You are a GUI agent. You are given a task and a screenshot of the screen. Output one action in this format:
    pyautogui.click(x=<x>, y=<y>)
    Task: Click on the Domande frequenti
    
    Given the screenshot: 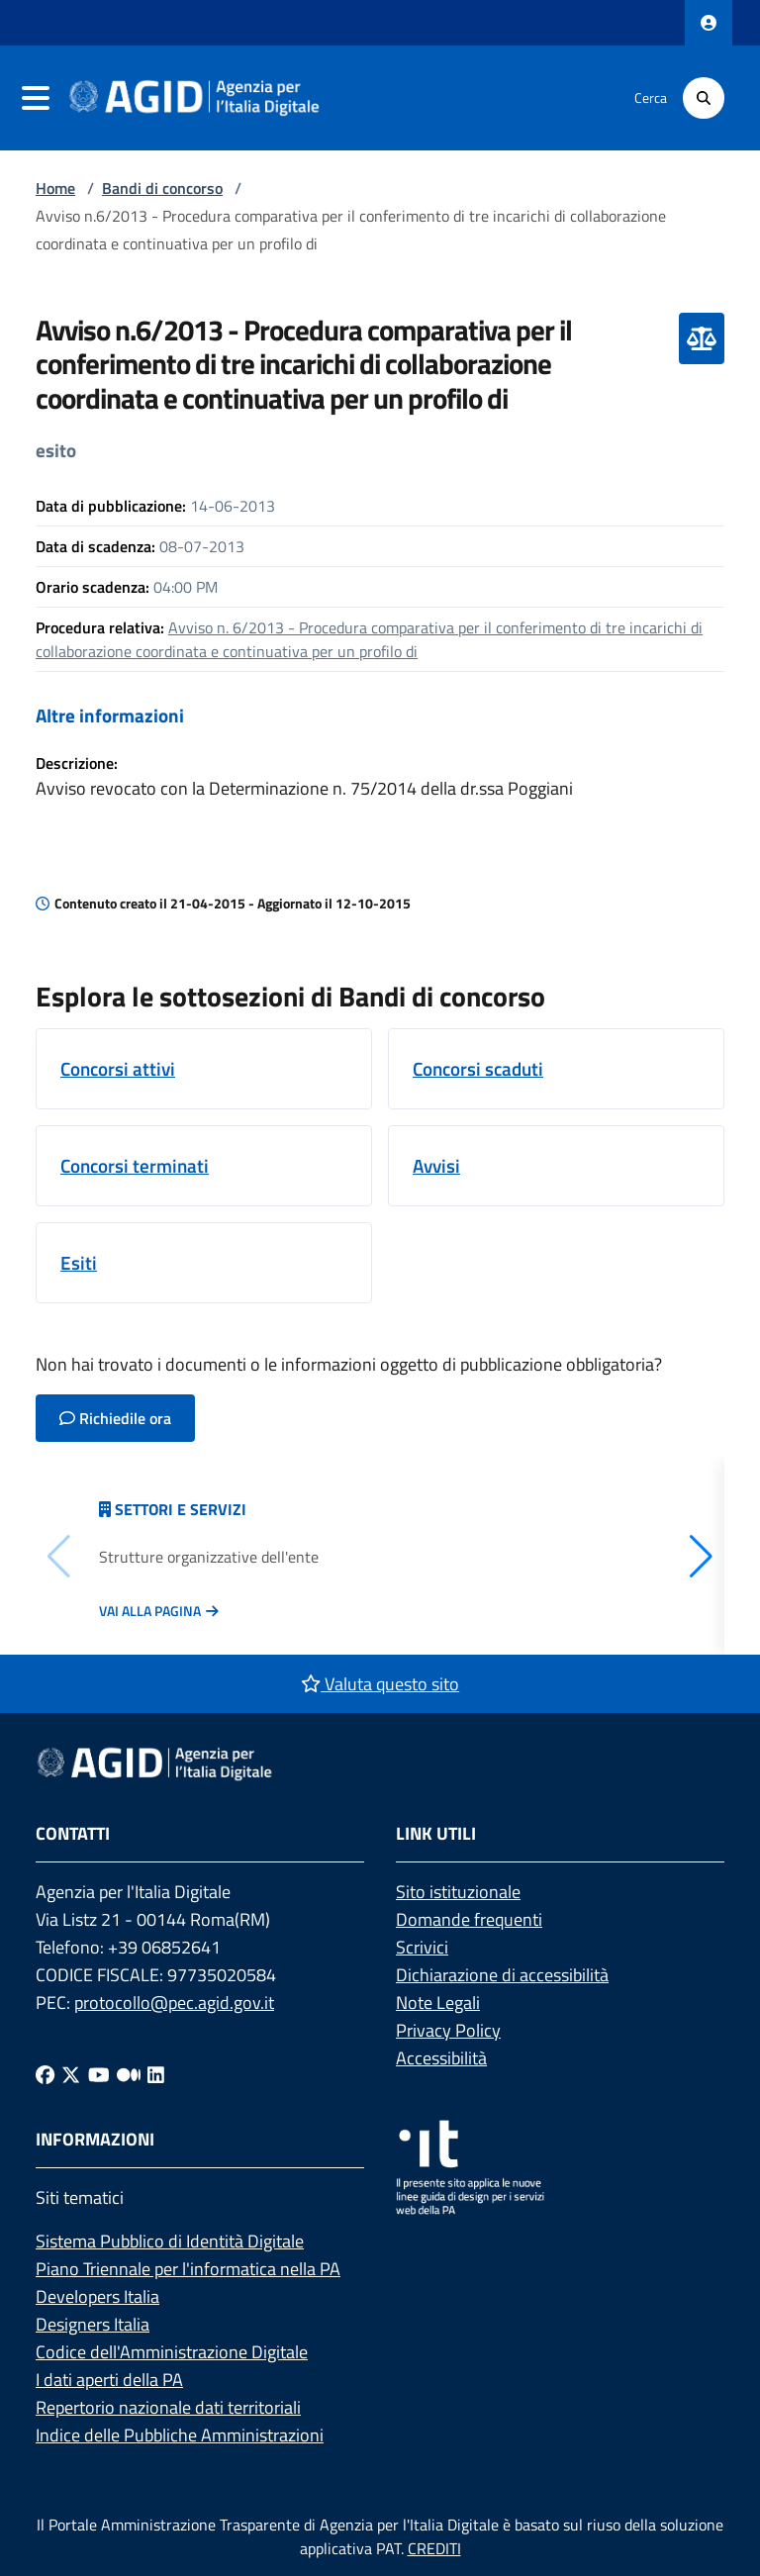 What is the action you would take?
    pyautogui.click(x=469, y=1919)
    